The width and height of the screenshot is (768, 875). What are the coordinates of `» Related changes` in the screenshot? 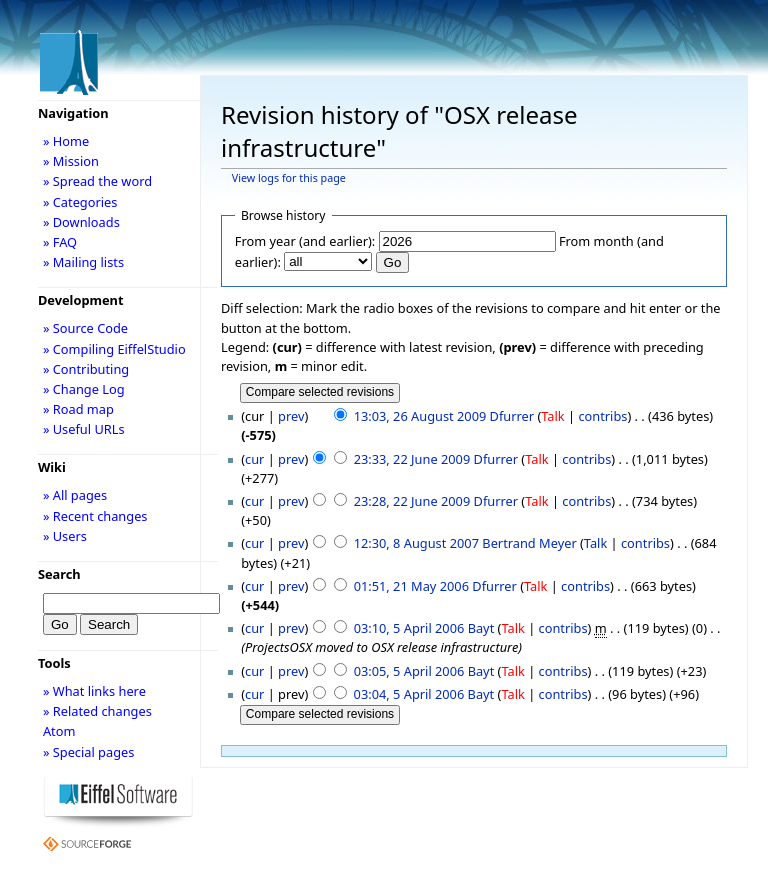 It's located at (97, 711).